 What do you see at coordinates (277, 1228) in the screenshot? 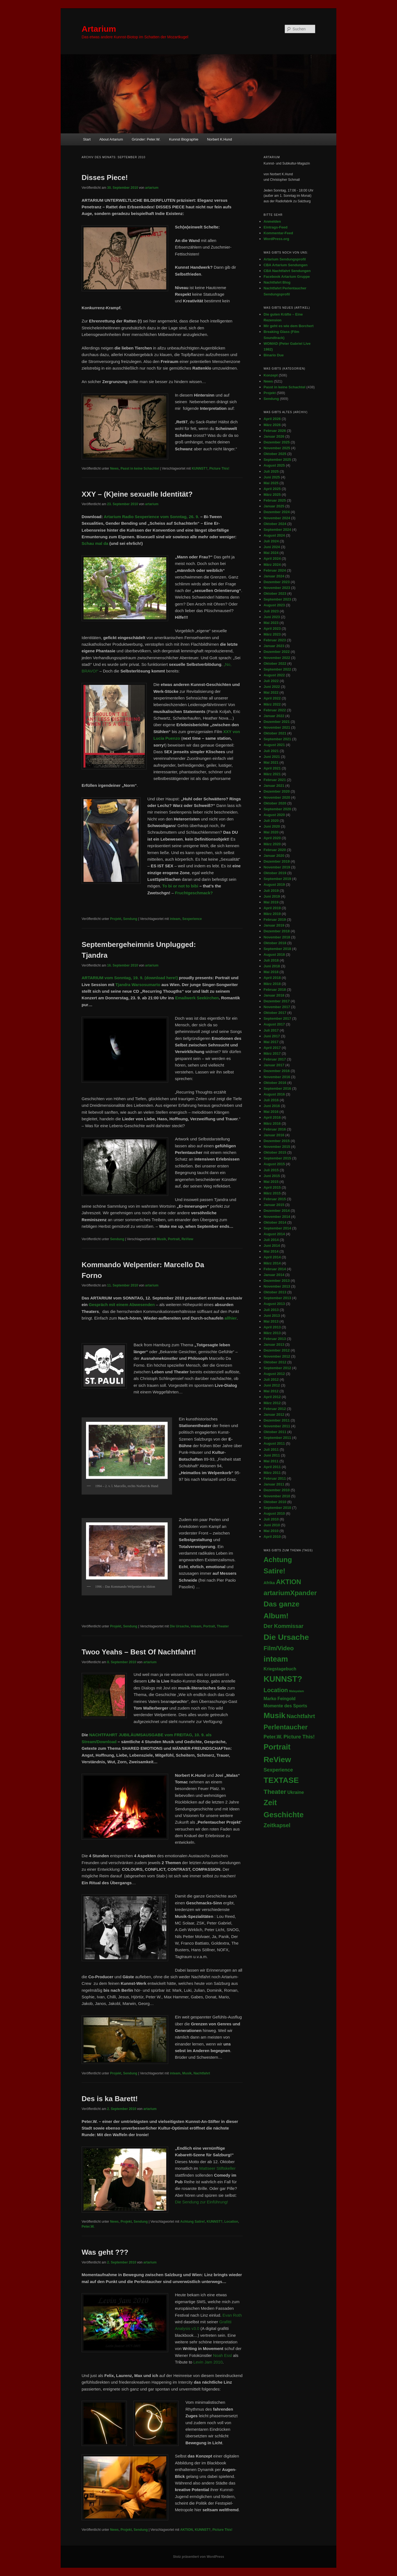
I see `September 2014` at bounding box center [277, 1228].